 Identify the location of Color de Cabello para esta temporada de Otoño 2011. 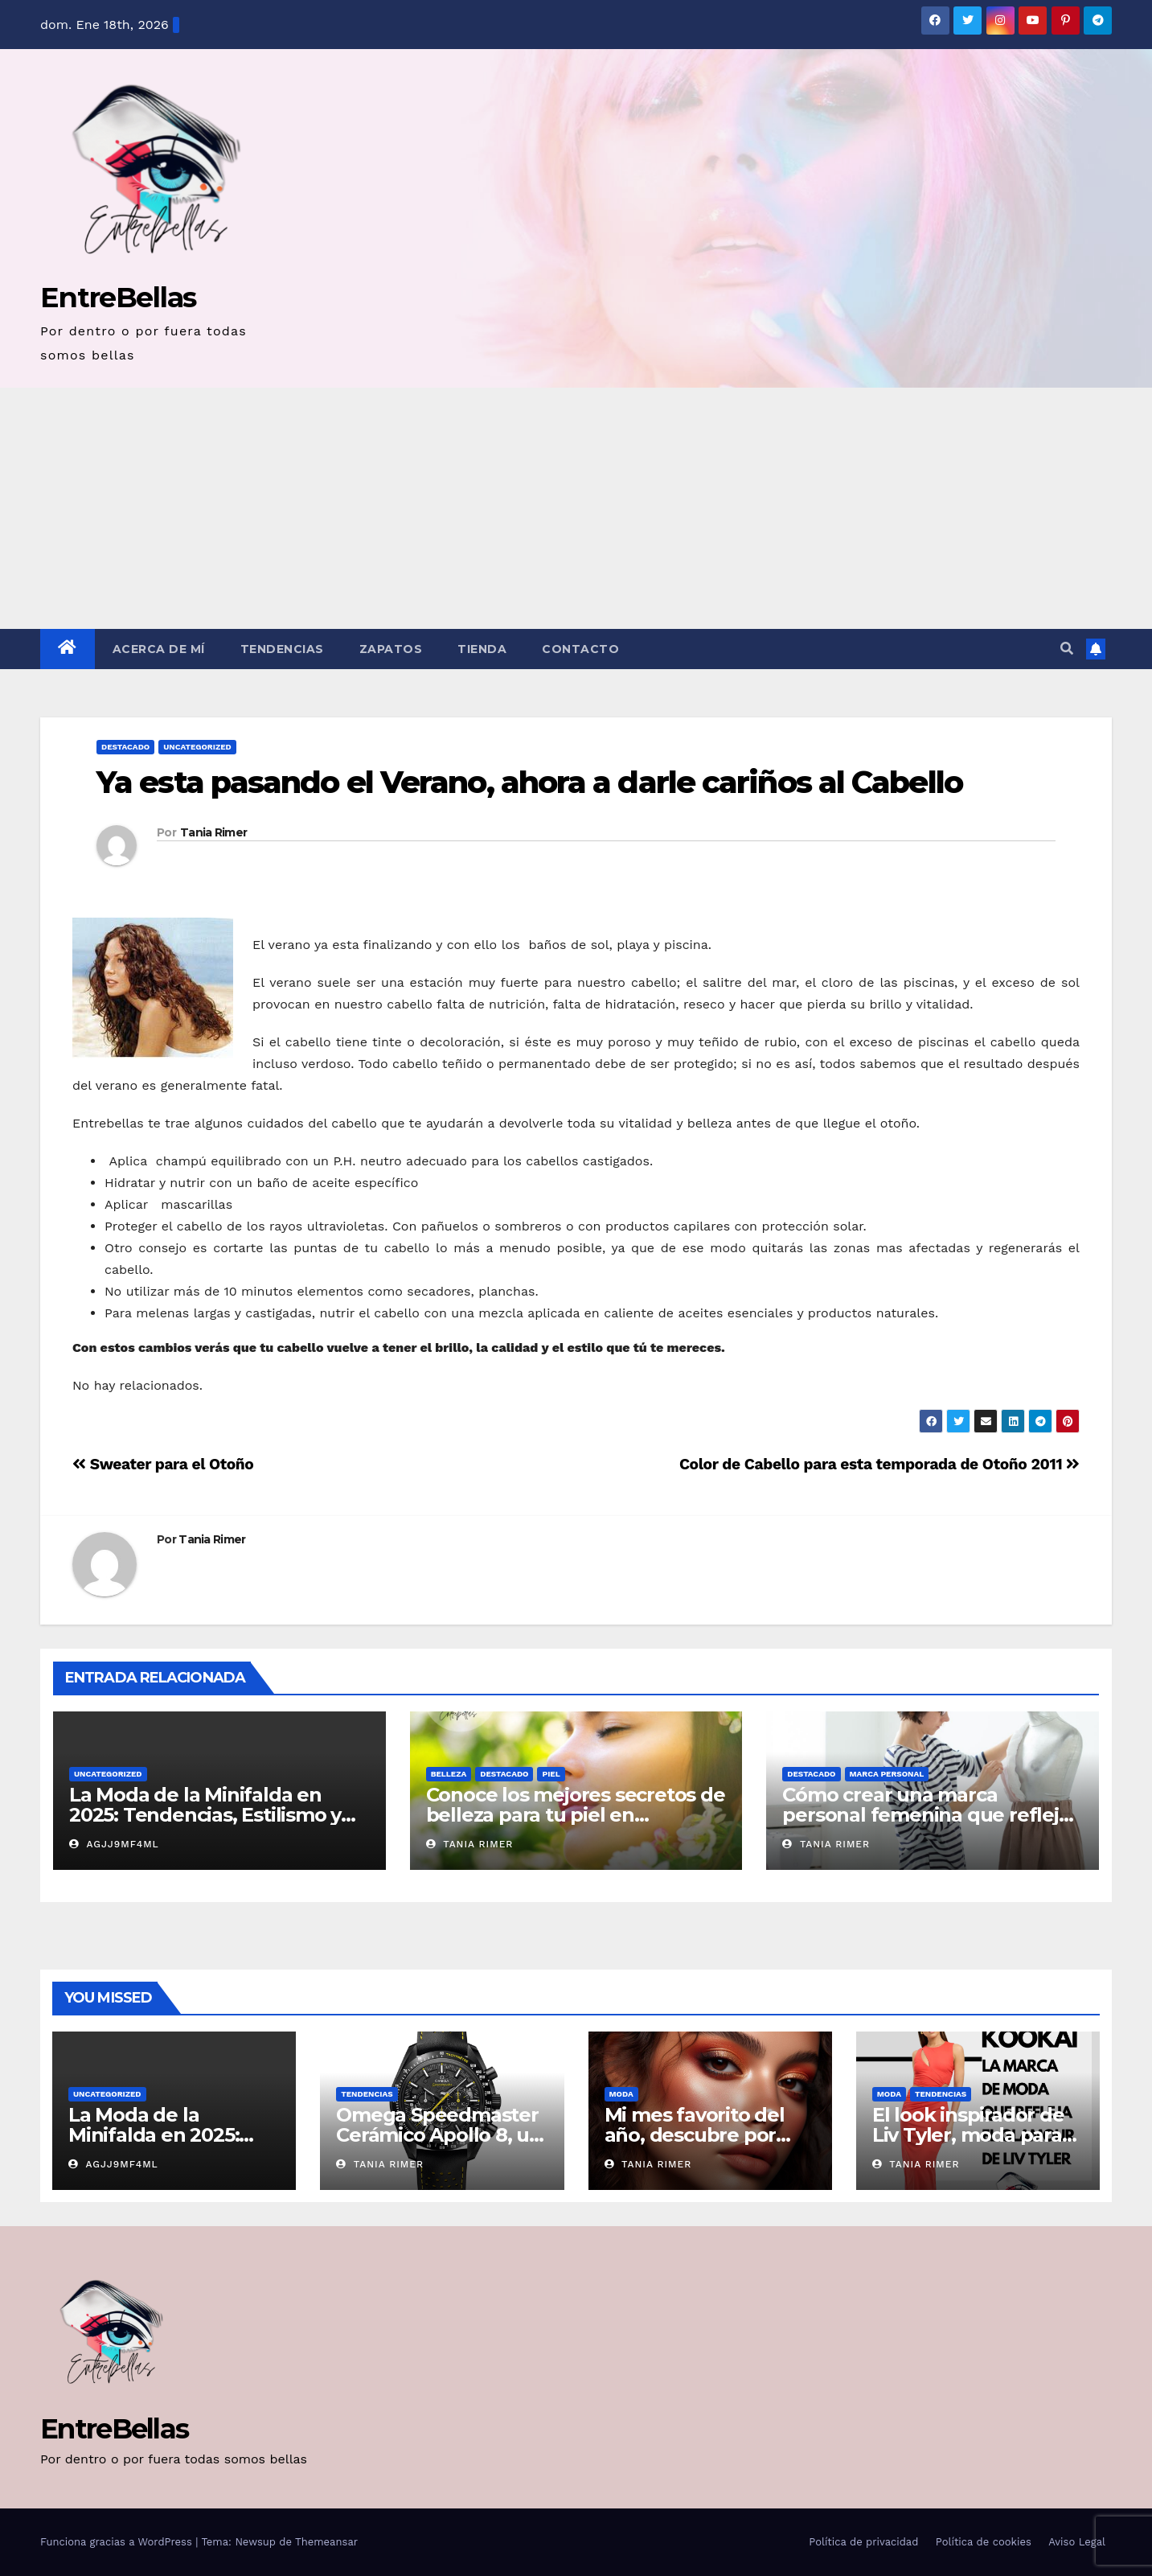
(879, 1464).